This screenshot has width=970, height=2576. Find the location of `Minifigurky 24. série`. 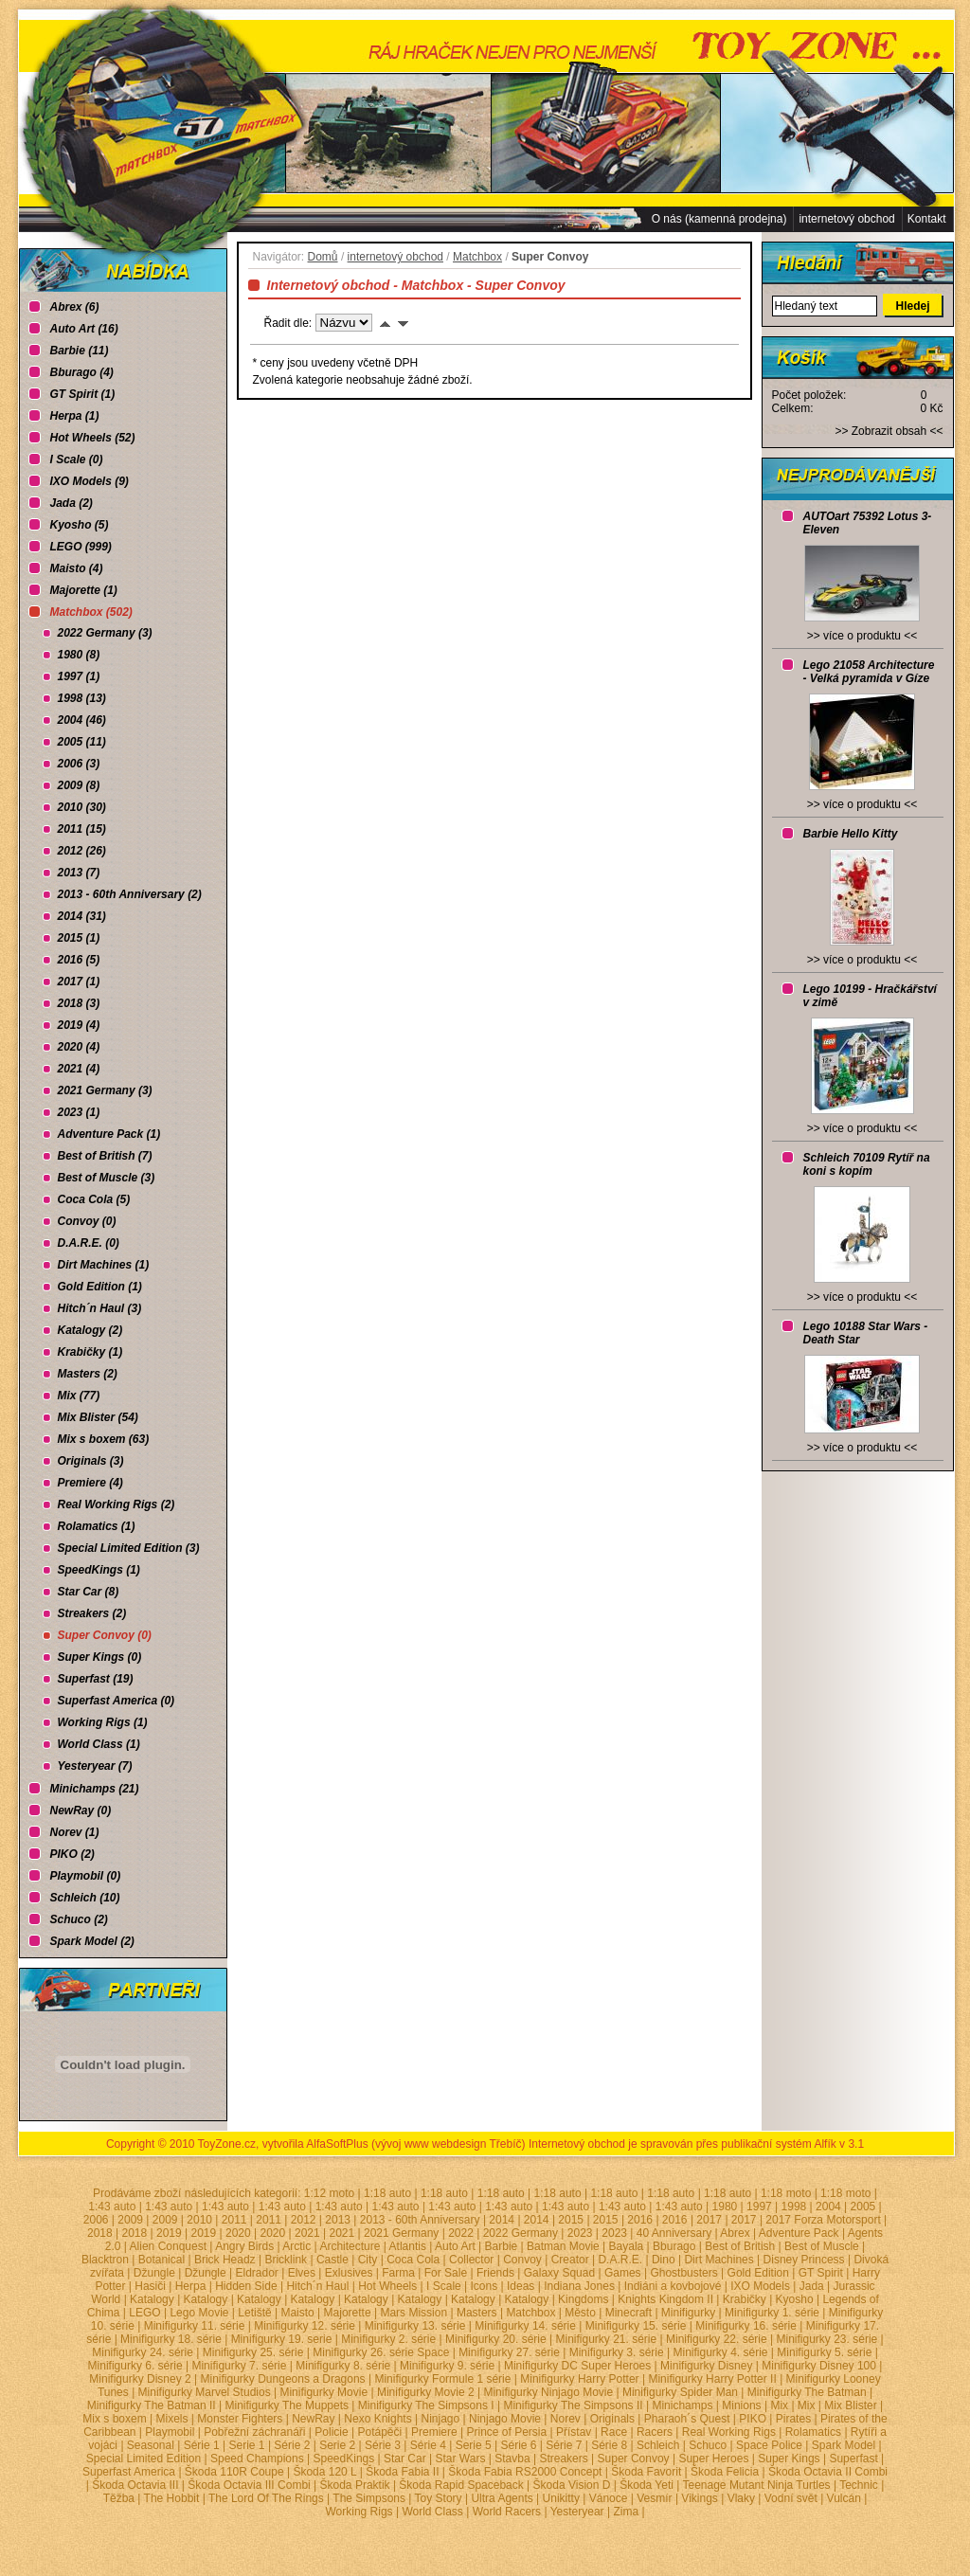

Minifigurky 24. série is located at coordinates (142, 2352).